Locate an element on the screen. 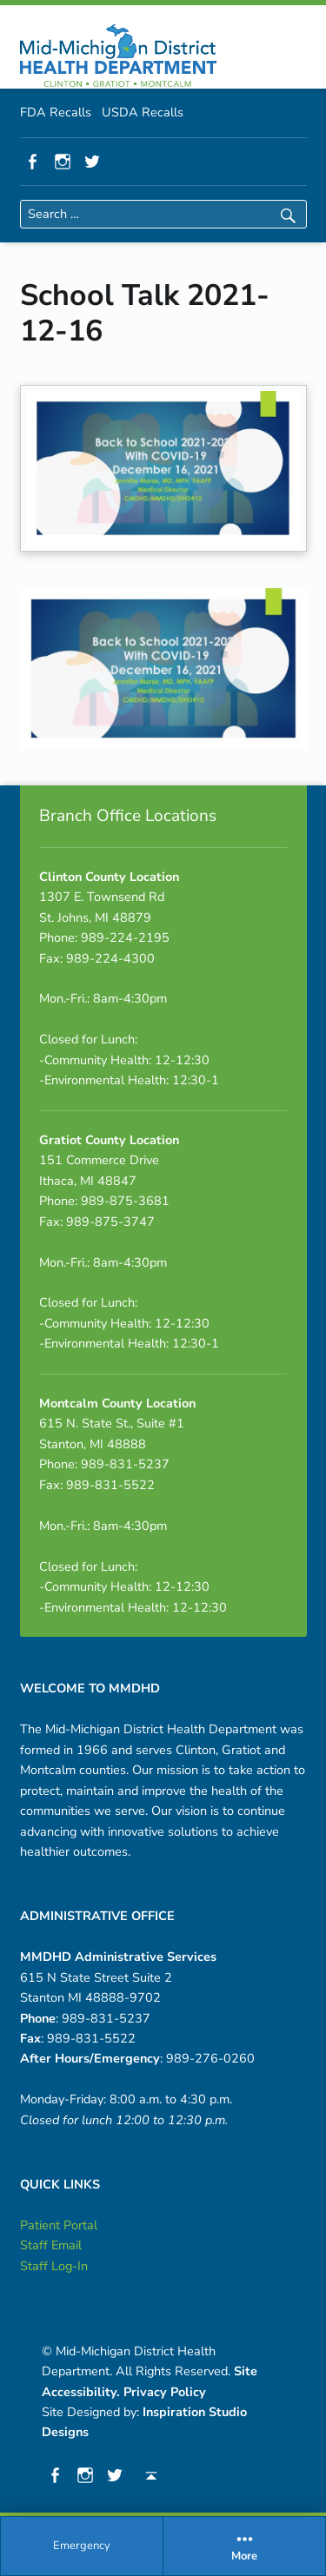 This screenshot has width=326, height=2576. More [button] is located at coordinates (244, 2546).